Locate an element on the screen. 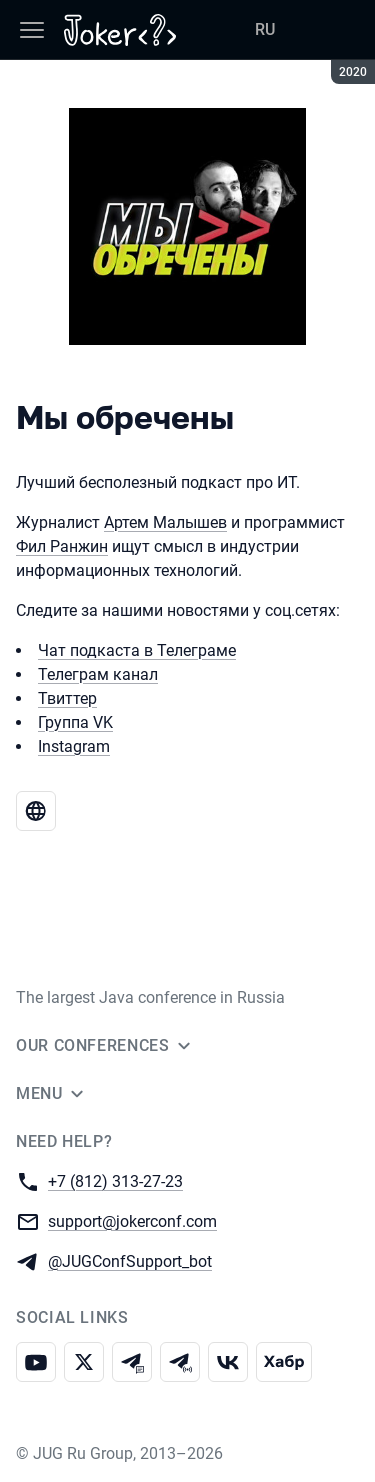 This screenshot has height=1482, width=375. Твиттер is located at coordinates (67, 698).